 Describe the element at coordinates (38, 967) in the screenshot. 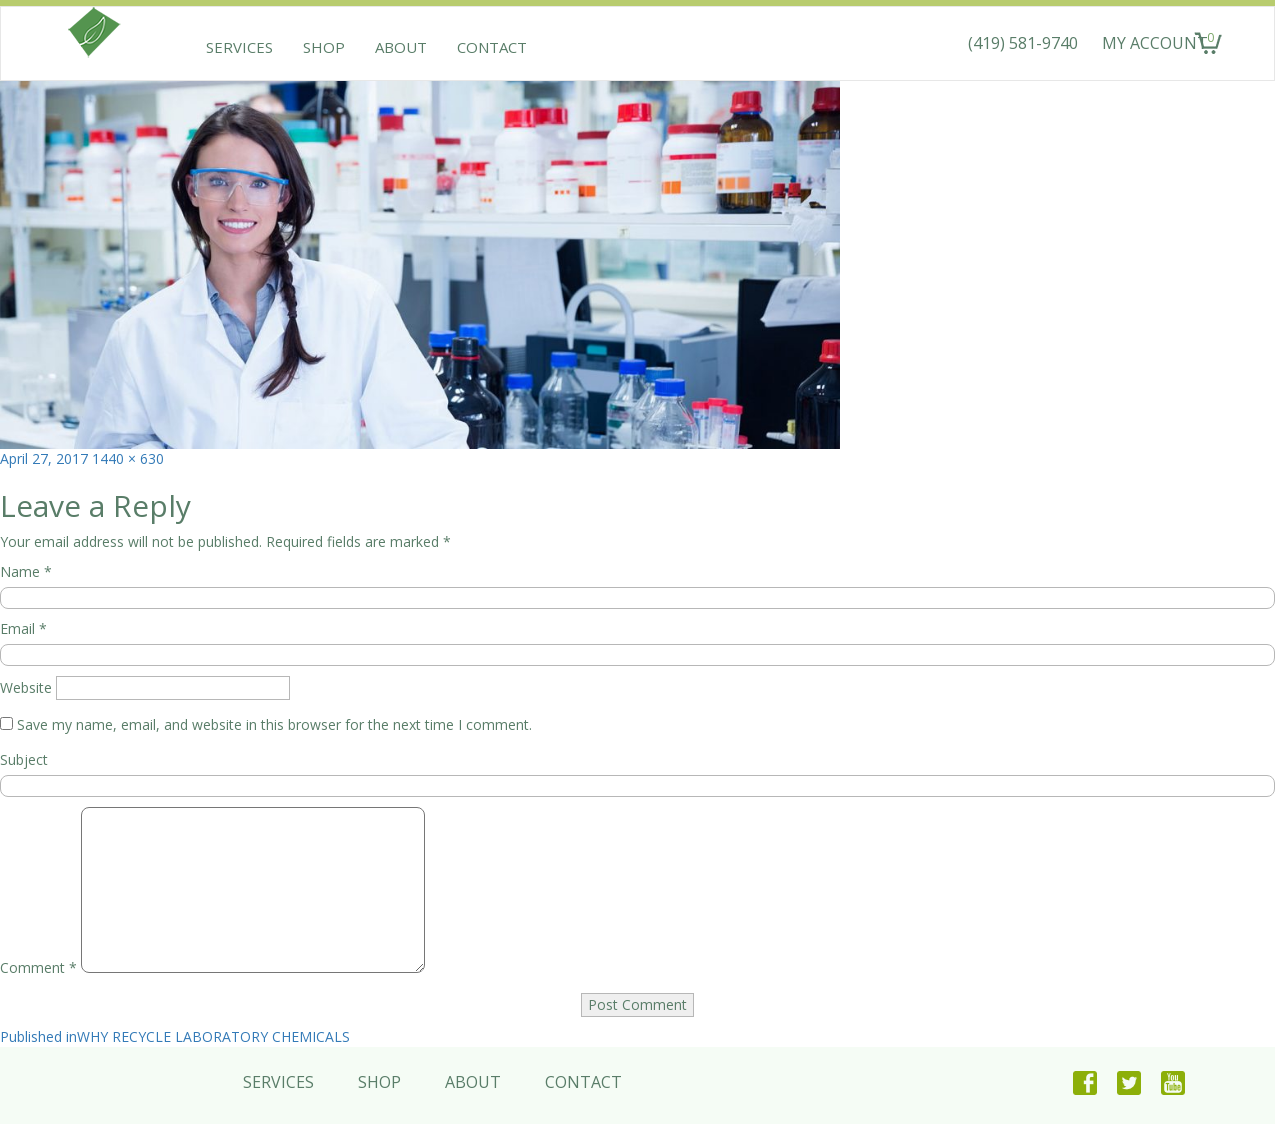

I see `Comment` at that location.